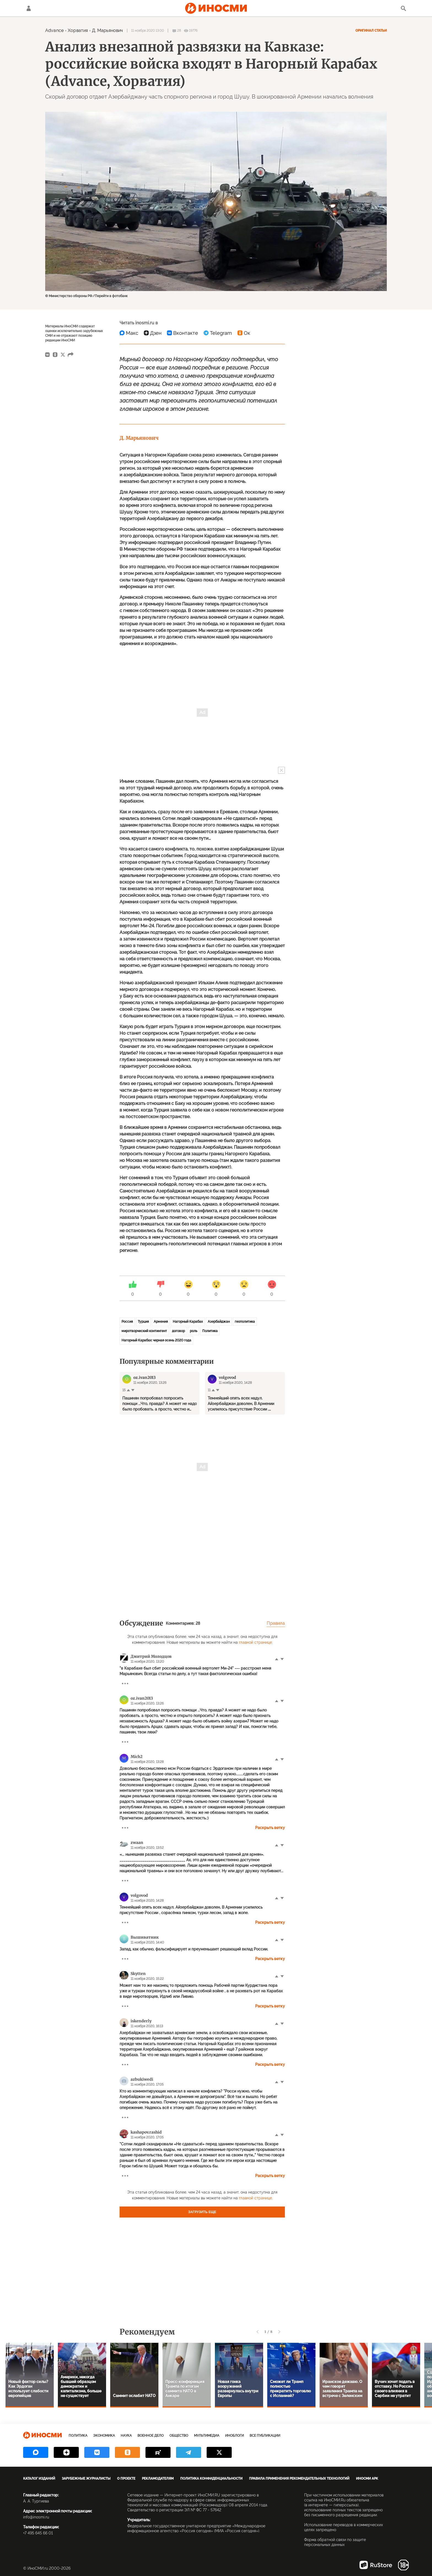 This screenshot has height=2576, width=432. What do you see at coordinates (156, 1340) in the screenshot?
I see `Нагорный Карабах: черная осень 2020 года` at bounding box center [156, 1340].